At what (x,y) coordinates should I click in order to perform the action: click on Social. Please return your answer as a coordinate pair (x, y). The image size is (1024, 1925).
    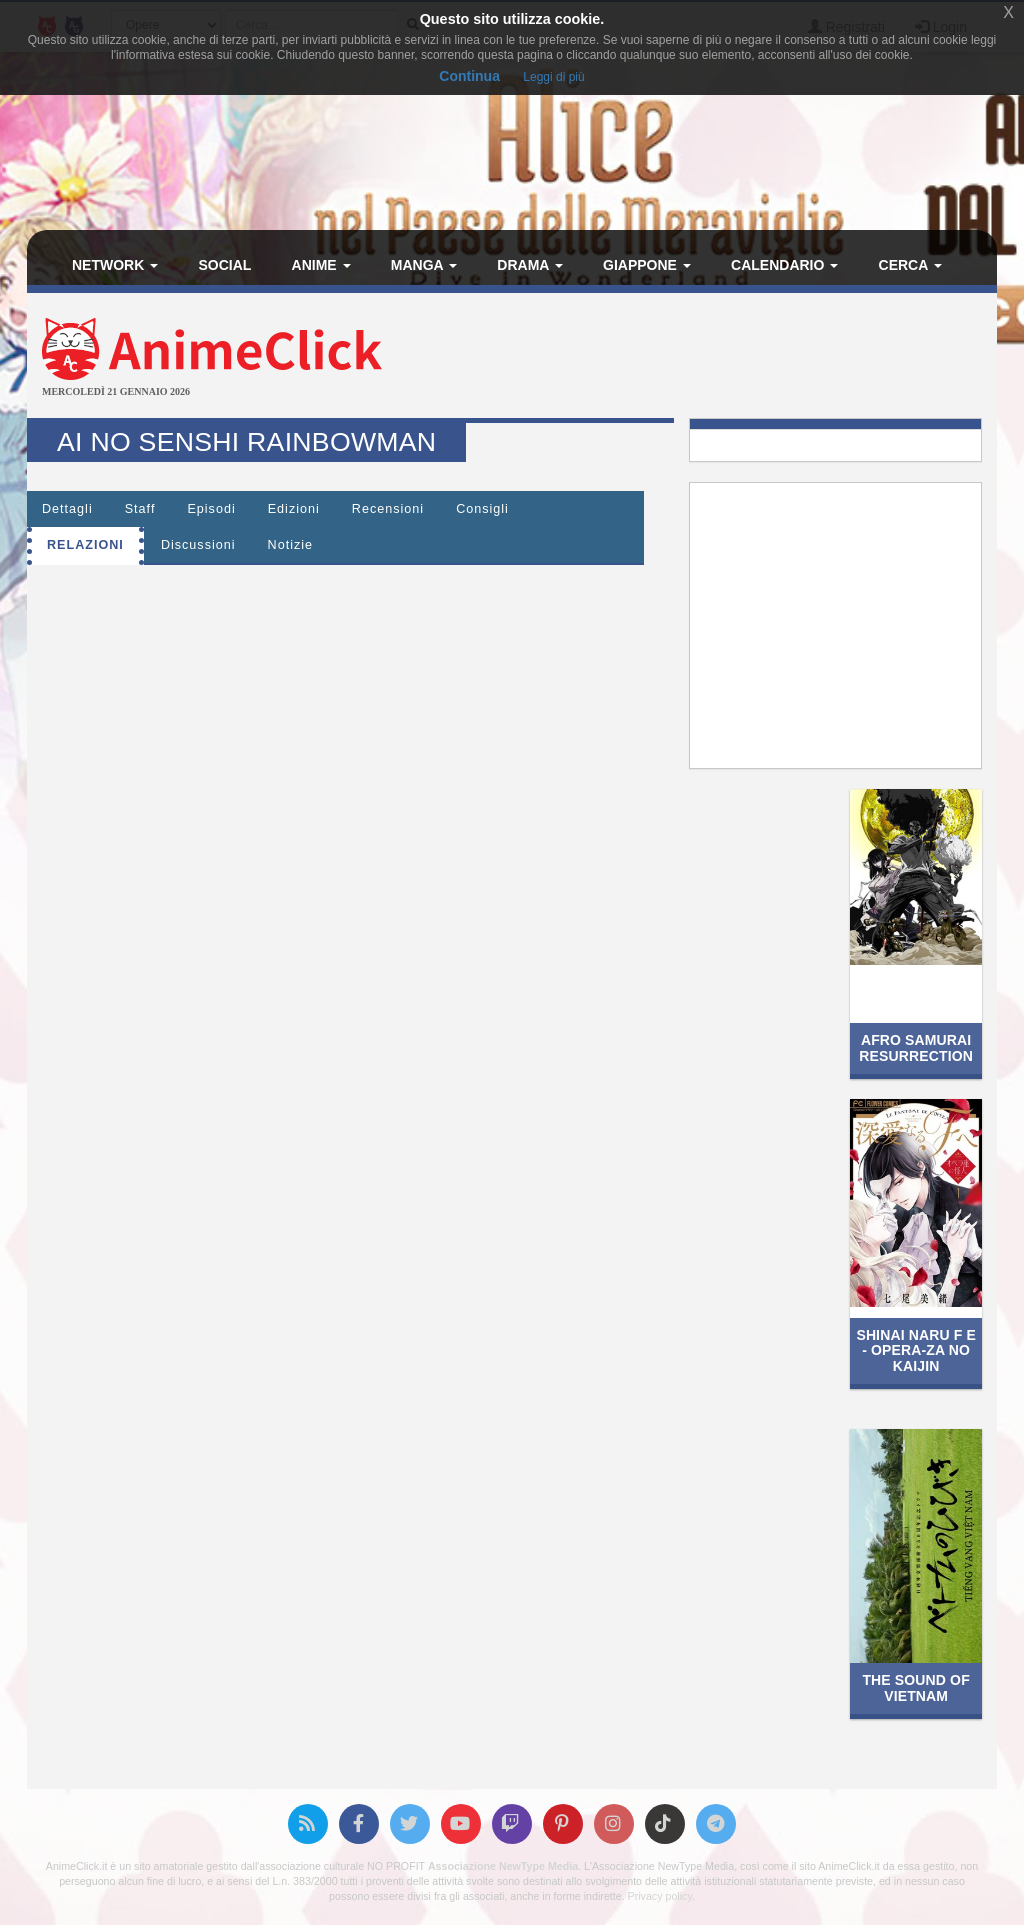
    Looking at the image, I should click on (224, 265).